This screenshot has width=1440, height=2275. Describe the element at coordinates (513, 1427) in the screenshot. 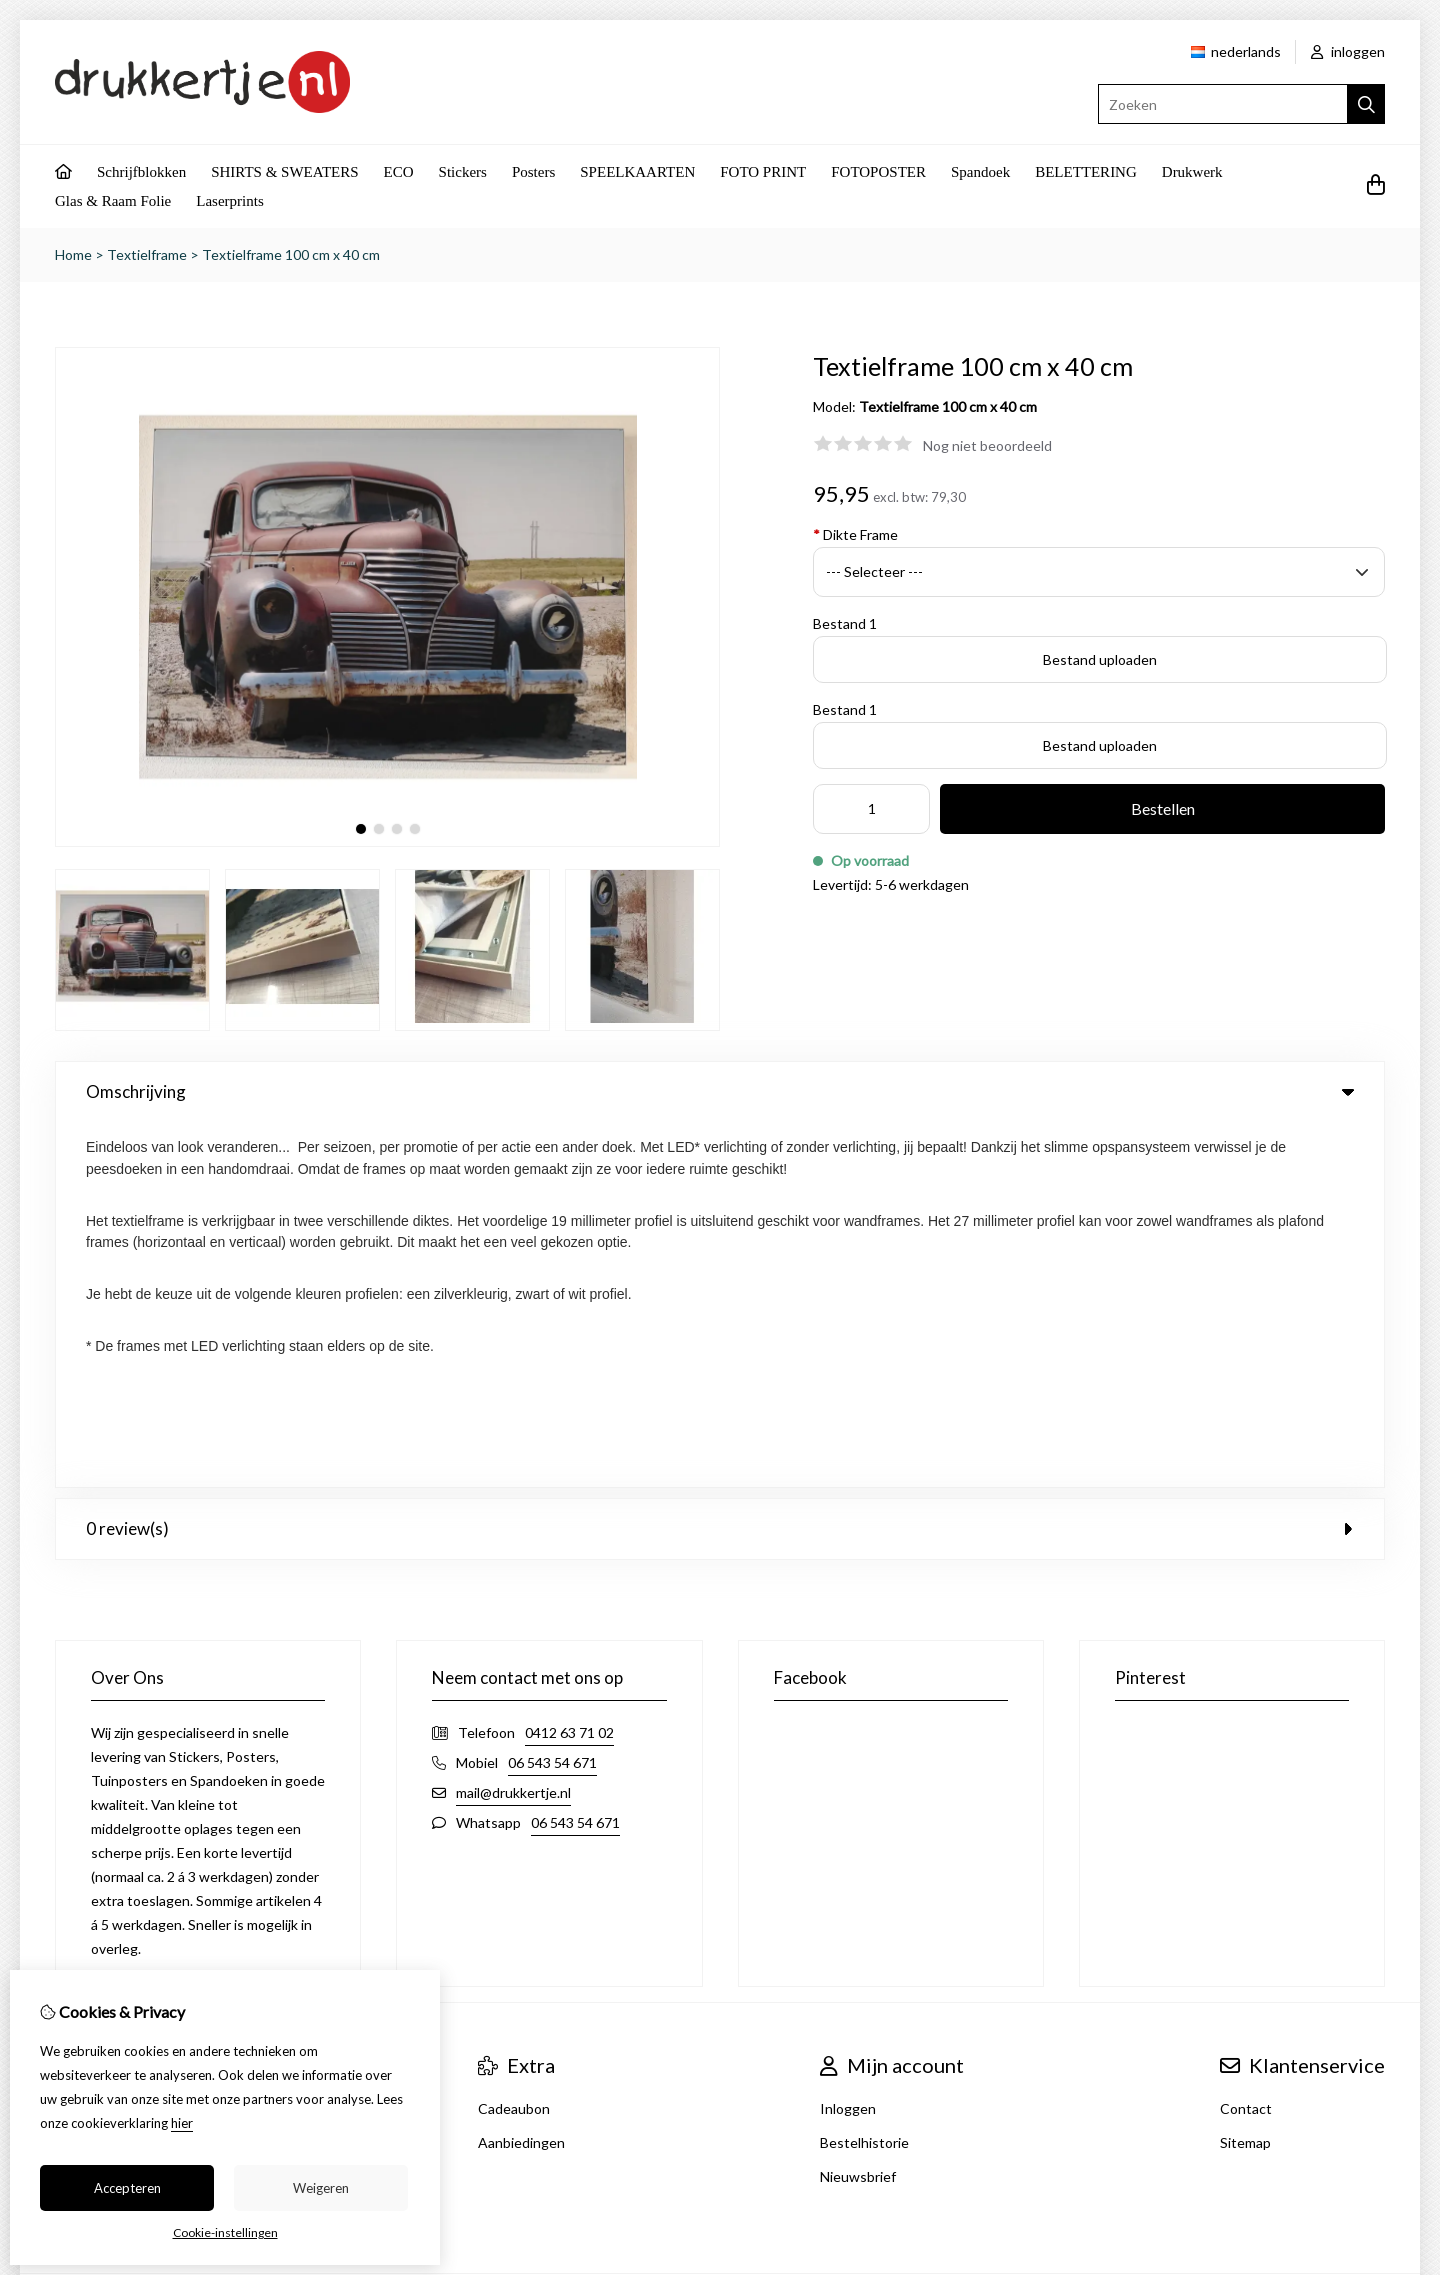

I see `mail@drukkertje.nl` at that location.